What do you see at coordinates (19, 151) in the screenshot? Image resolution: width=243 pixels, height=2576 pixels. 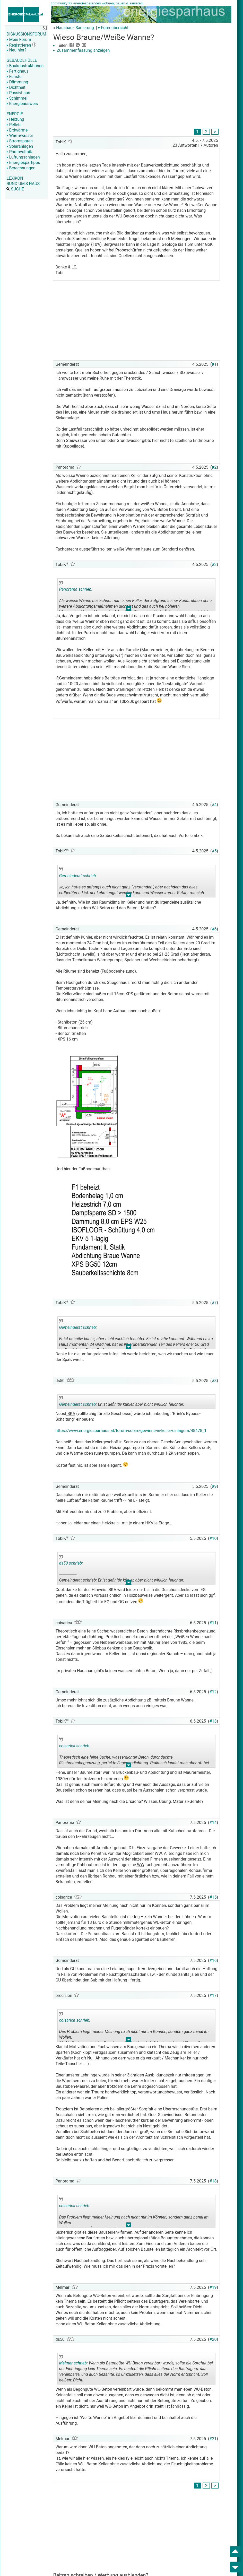 I see `Photovoltaik` at bounding box center [19, 151].